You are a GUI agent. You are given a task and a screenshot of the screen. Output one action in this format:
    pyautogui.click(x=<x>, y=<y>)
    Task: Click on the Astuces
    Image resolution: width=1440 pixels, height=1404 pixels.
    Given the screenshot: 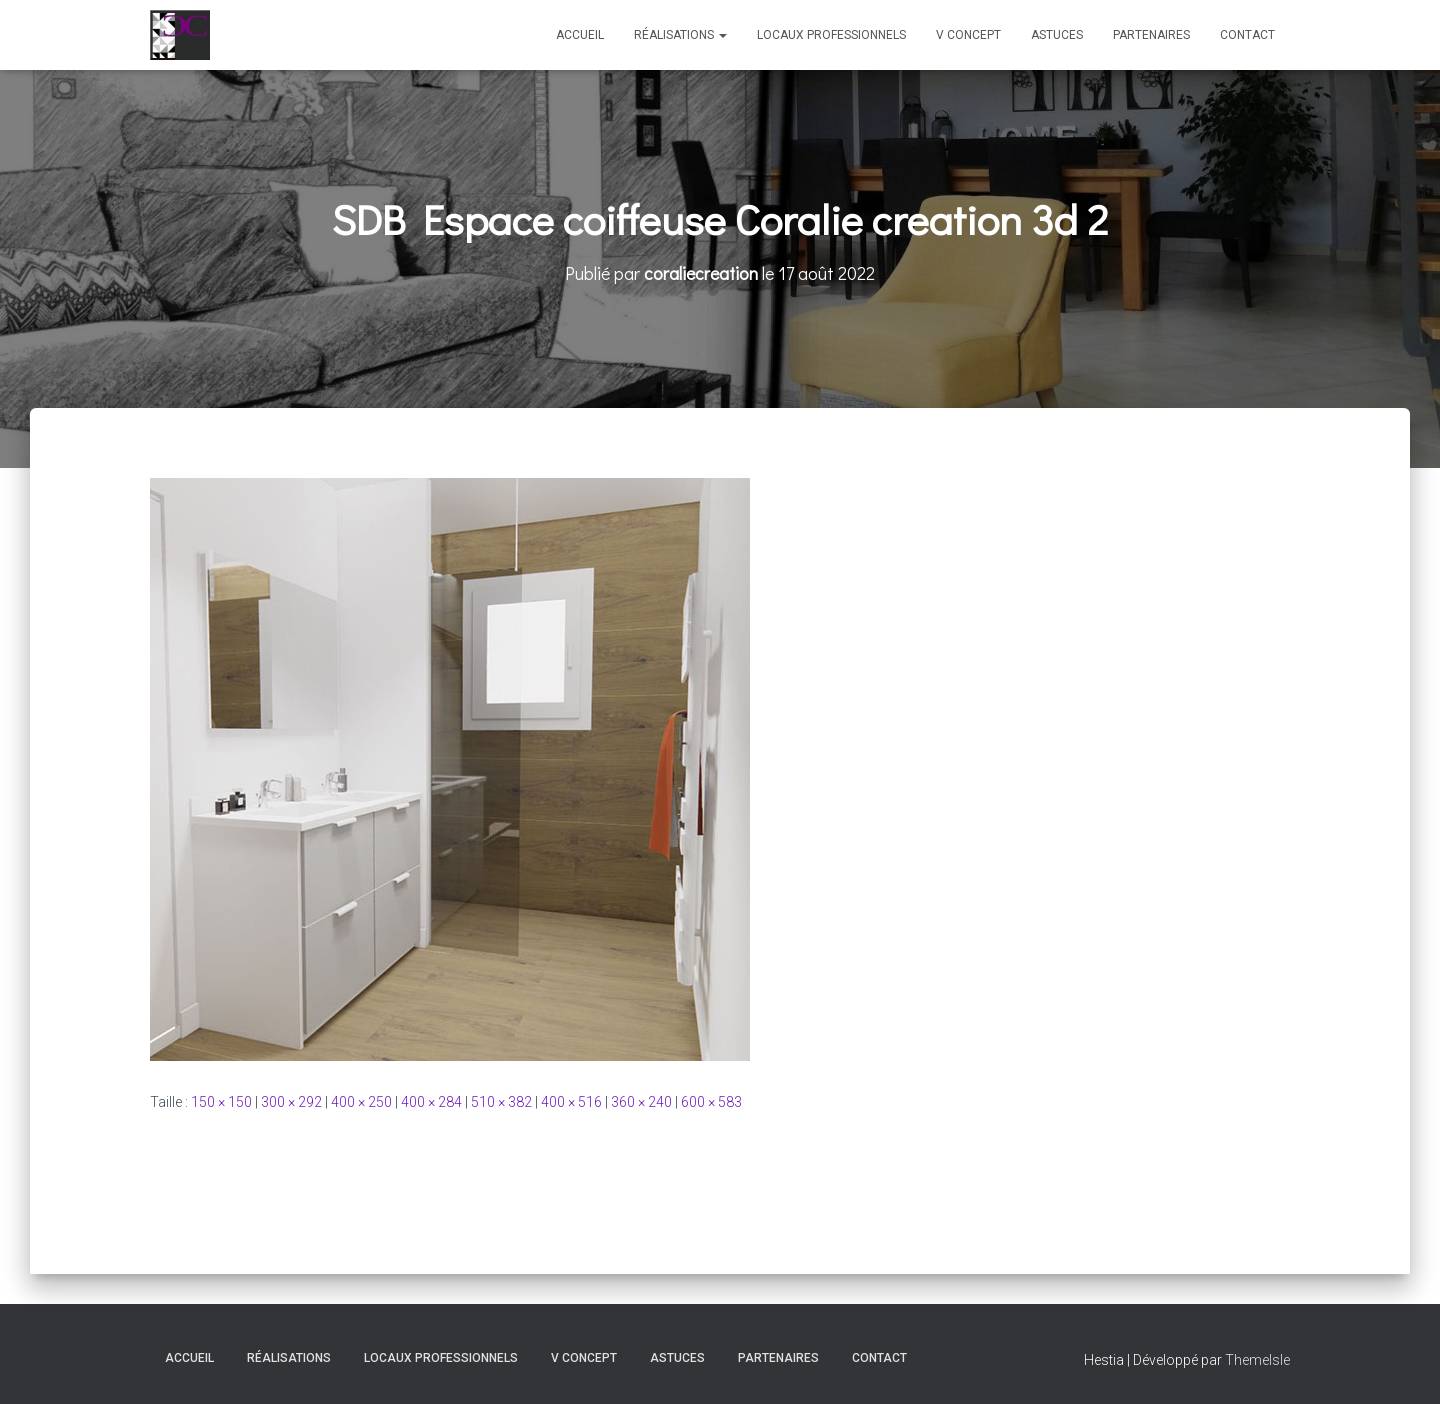 What is the action you would take?
    pyautogui.click(x=1057, y=35)
    